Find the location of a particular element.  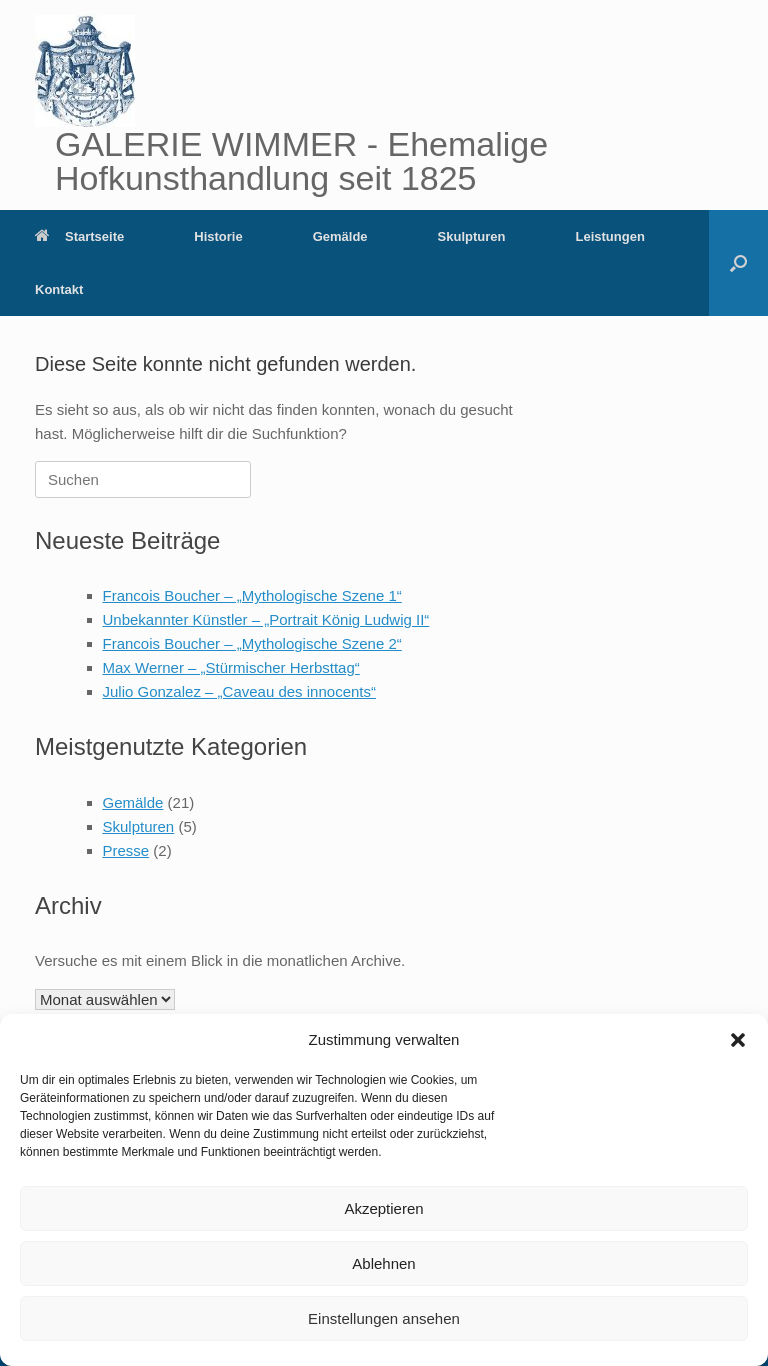

Julio Gonzalez – „Caveau des innocents“ is located at coordinates (240, 691).